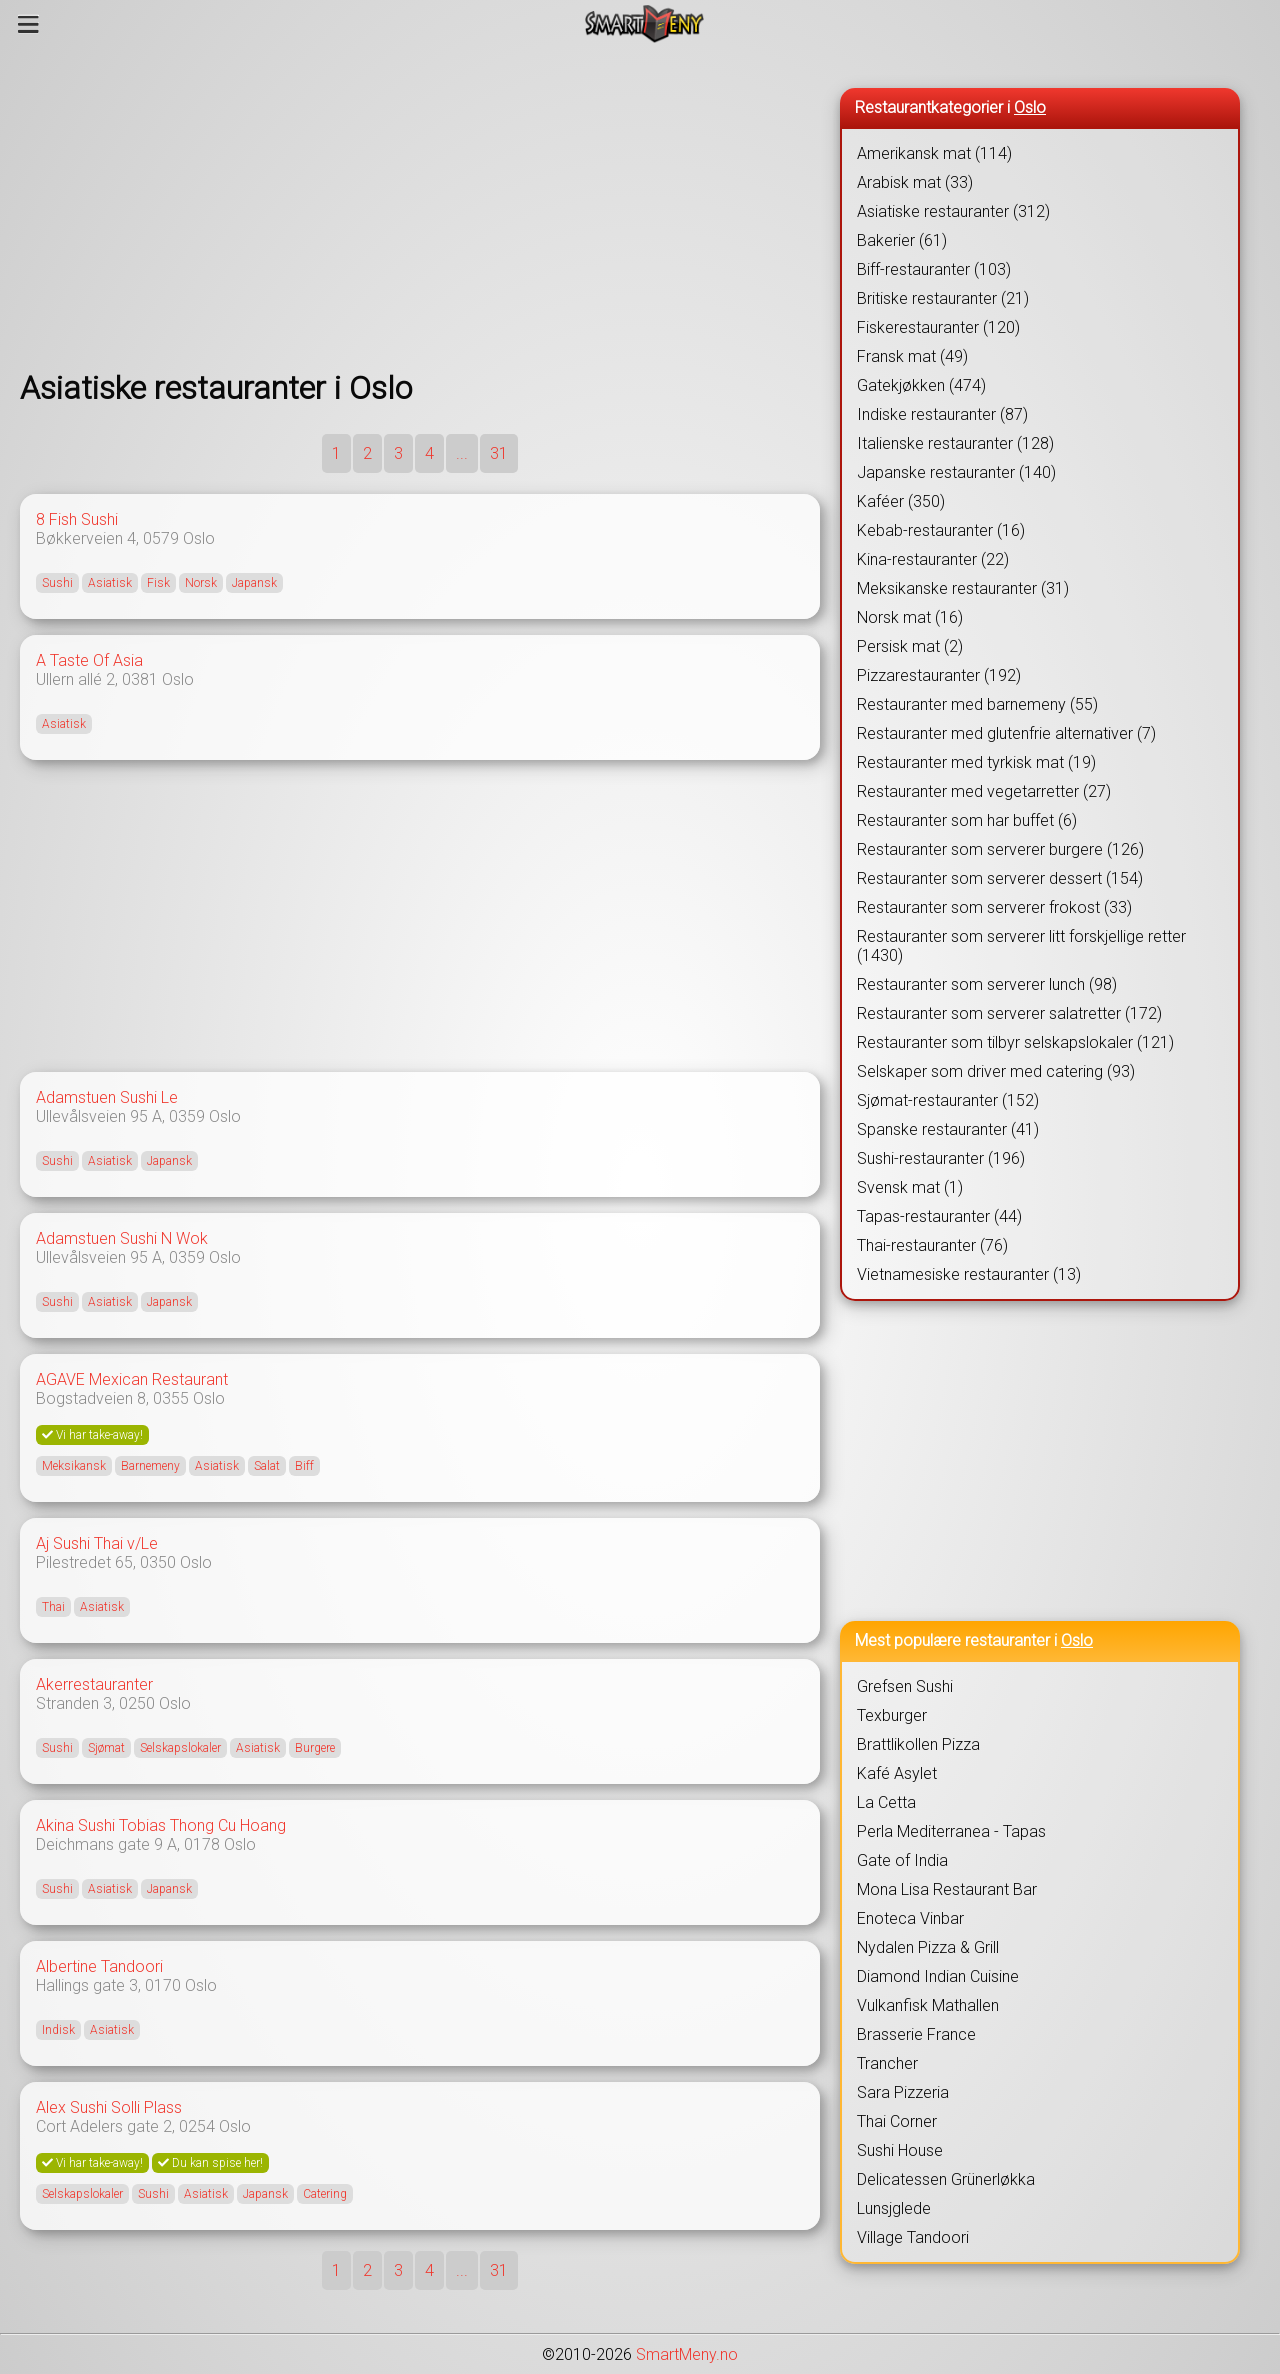 The width and height of the screenshot is (1280, 2374). I want to click on 31, so click(499, 453).